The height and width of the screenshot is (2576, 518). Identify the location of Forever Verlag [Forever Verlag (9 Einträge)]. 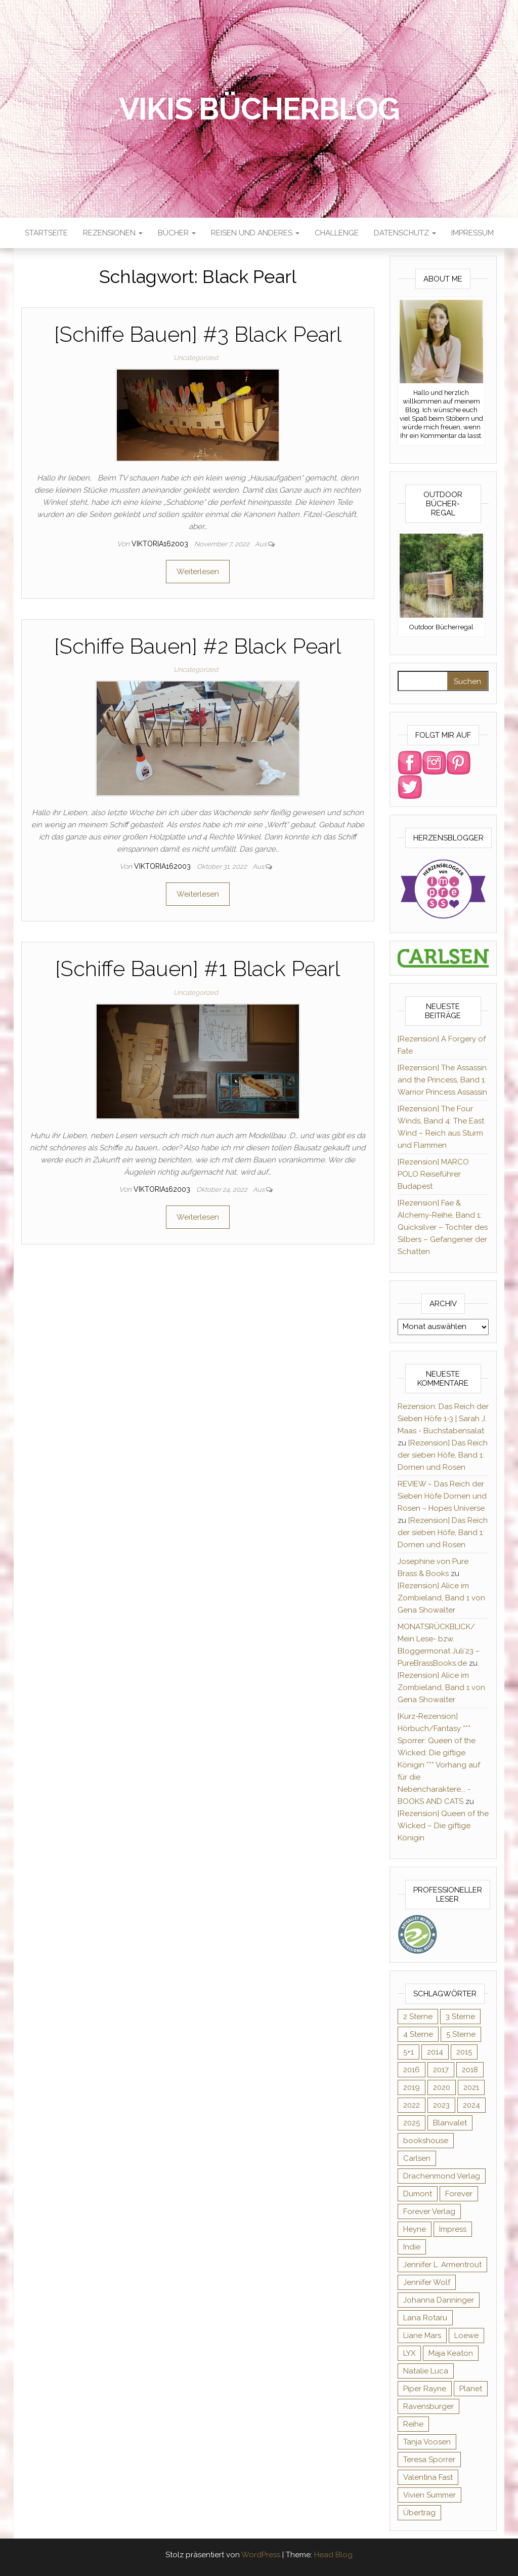
(429, 2211).